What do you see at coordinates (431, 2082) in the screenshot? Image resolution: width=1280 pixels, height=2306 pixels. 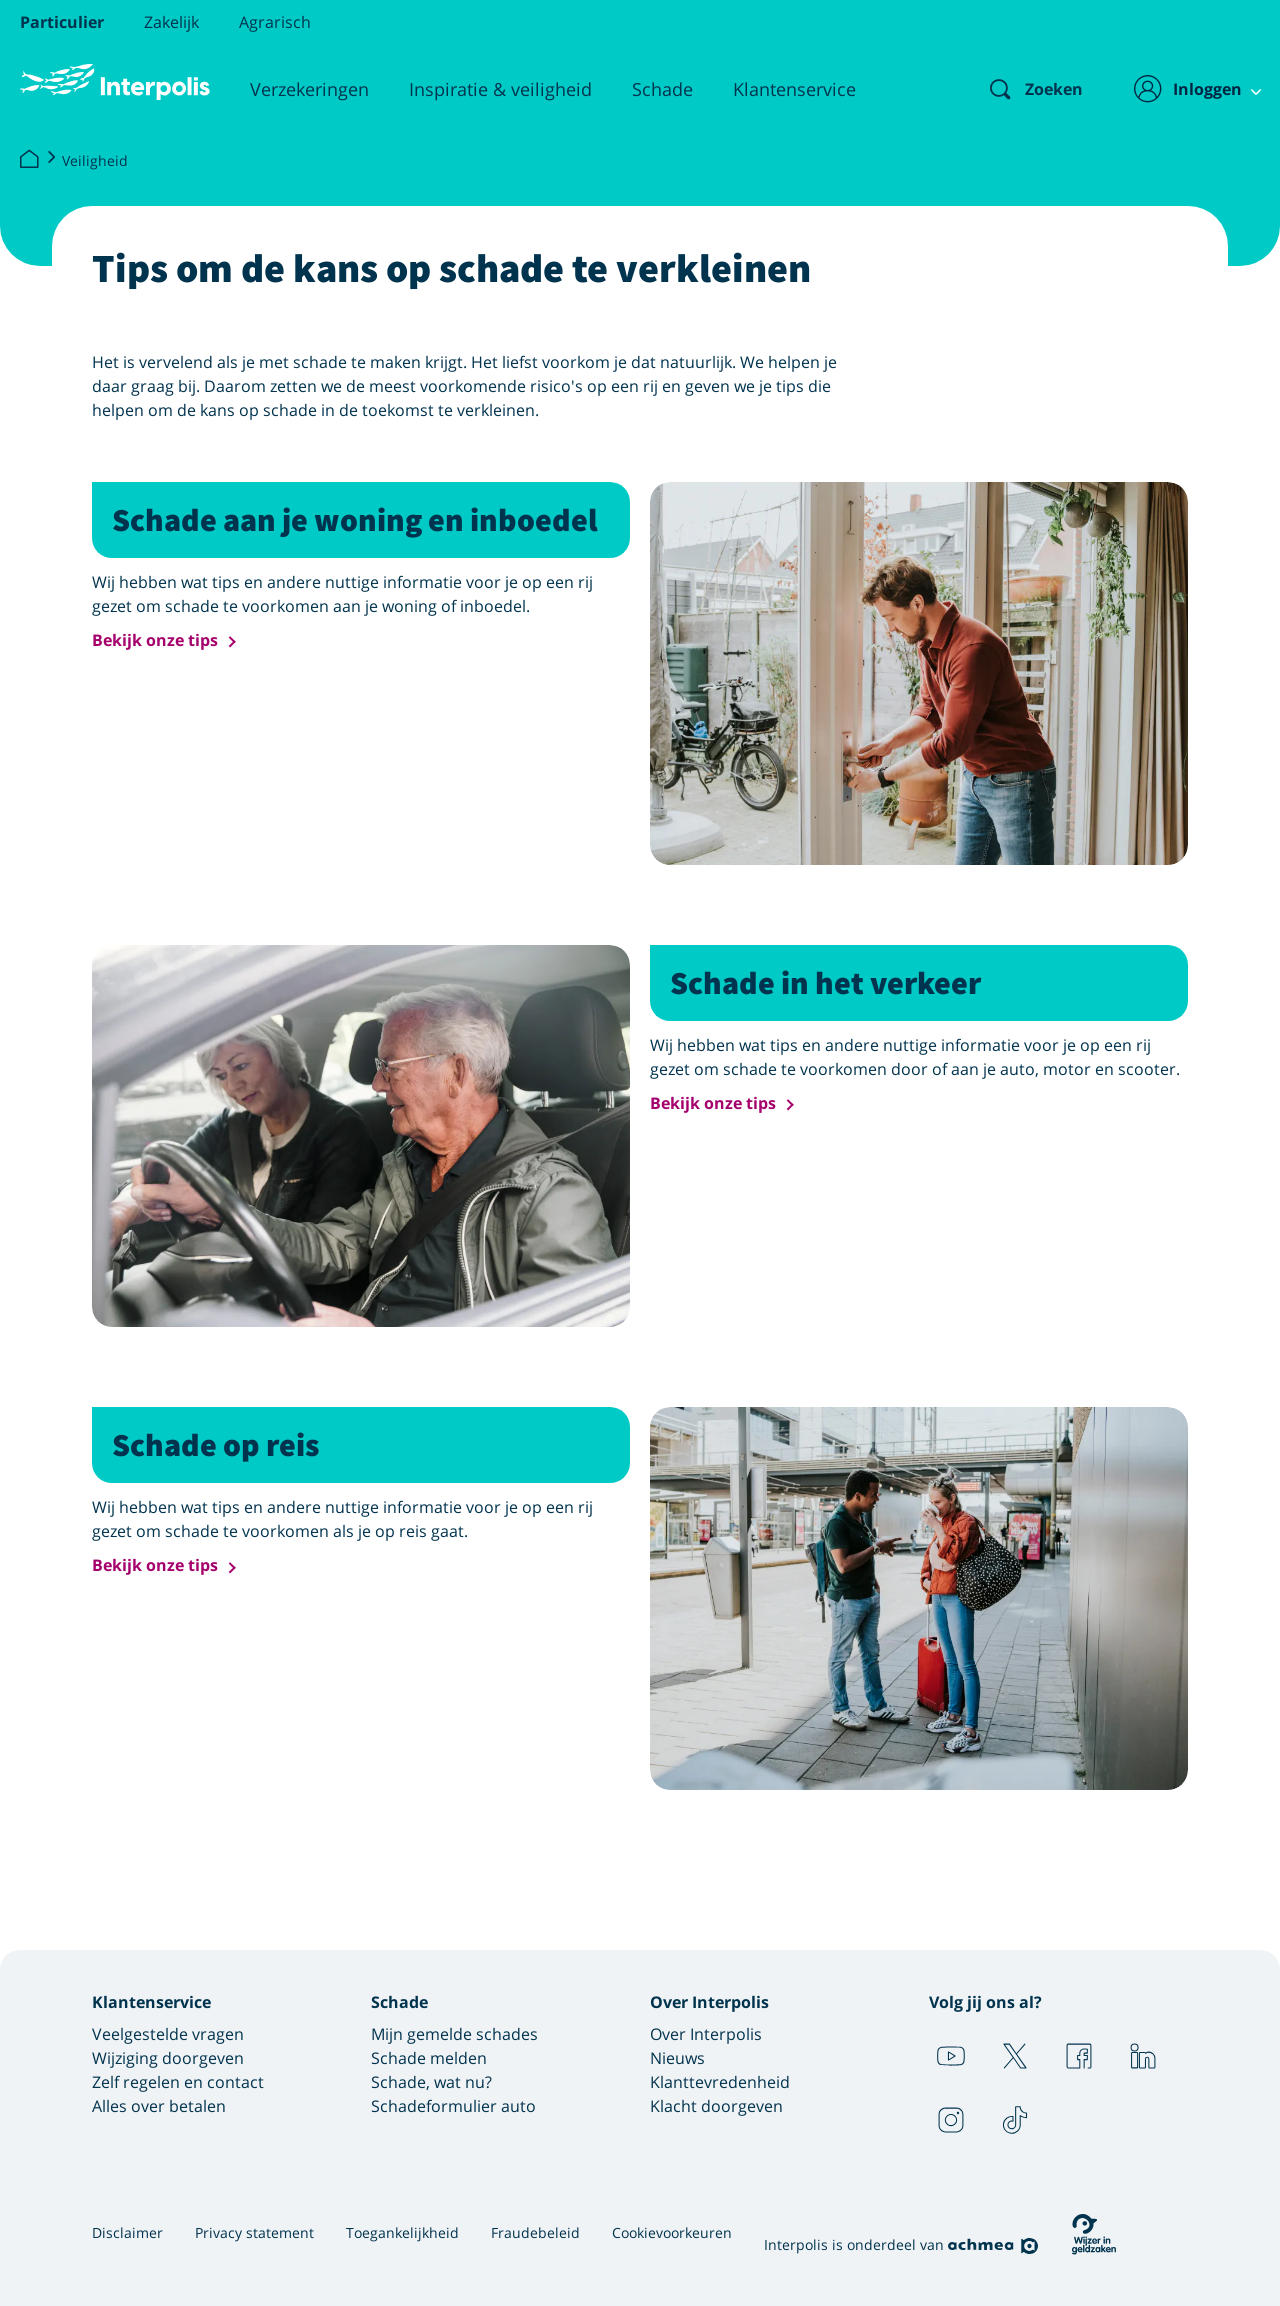 I see `Schade, wat nu?` at bounding box center [431, 2082].